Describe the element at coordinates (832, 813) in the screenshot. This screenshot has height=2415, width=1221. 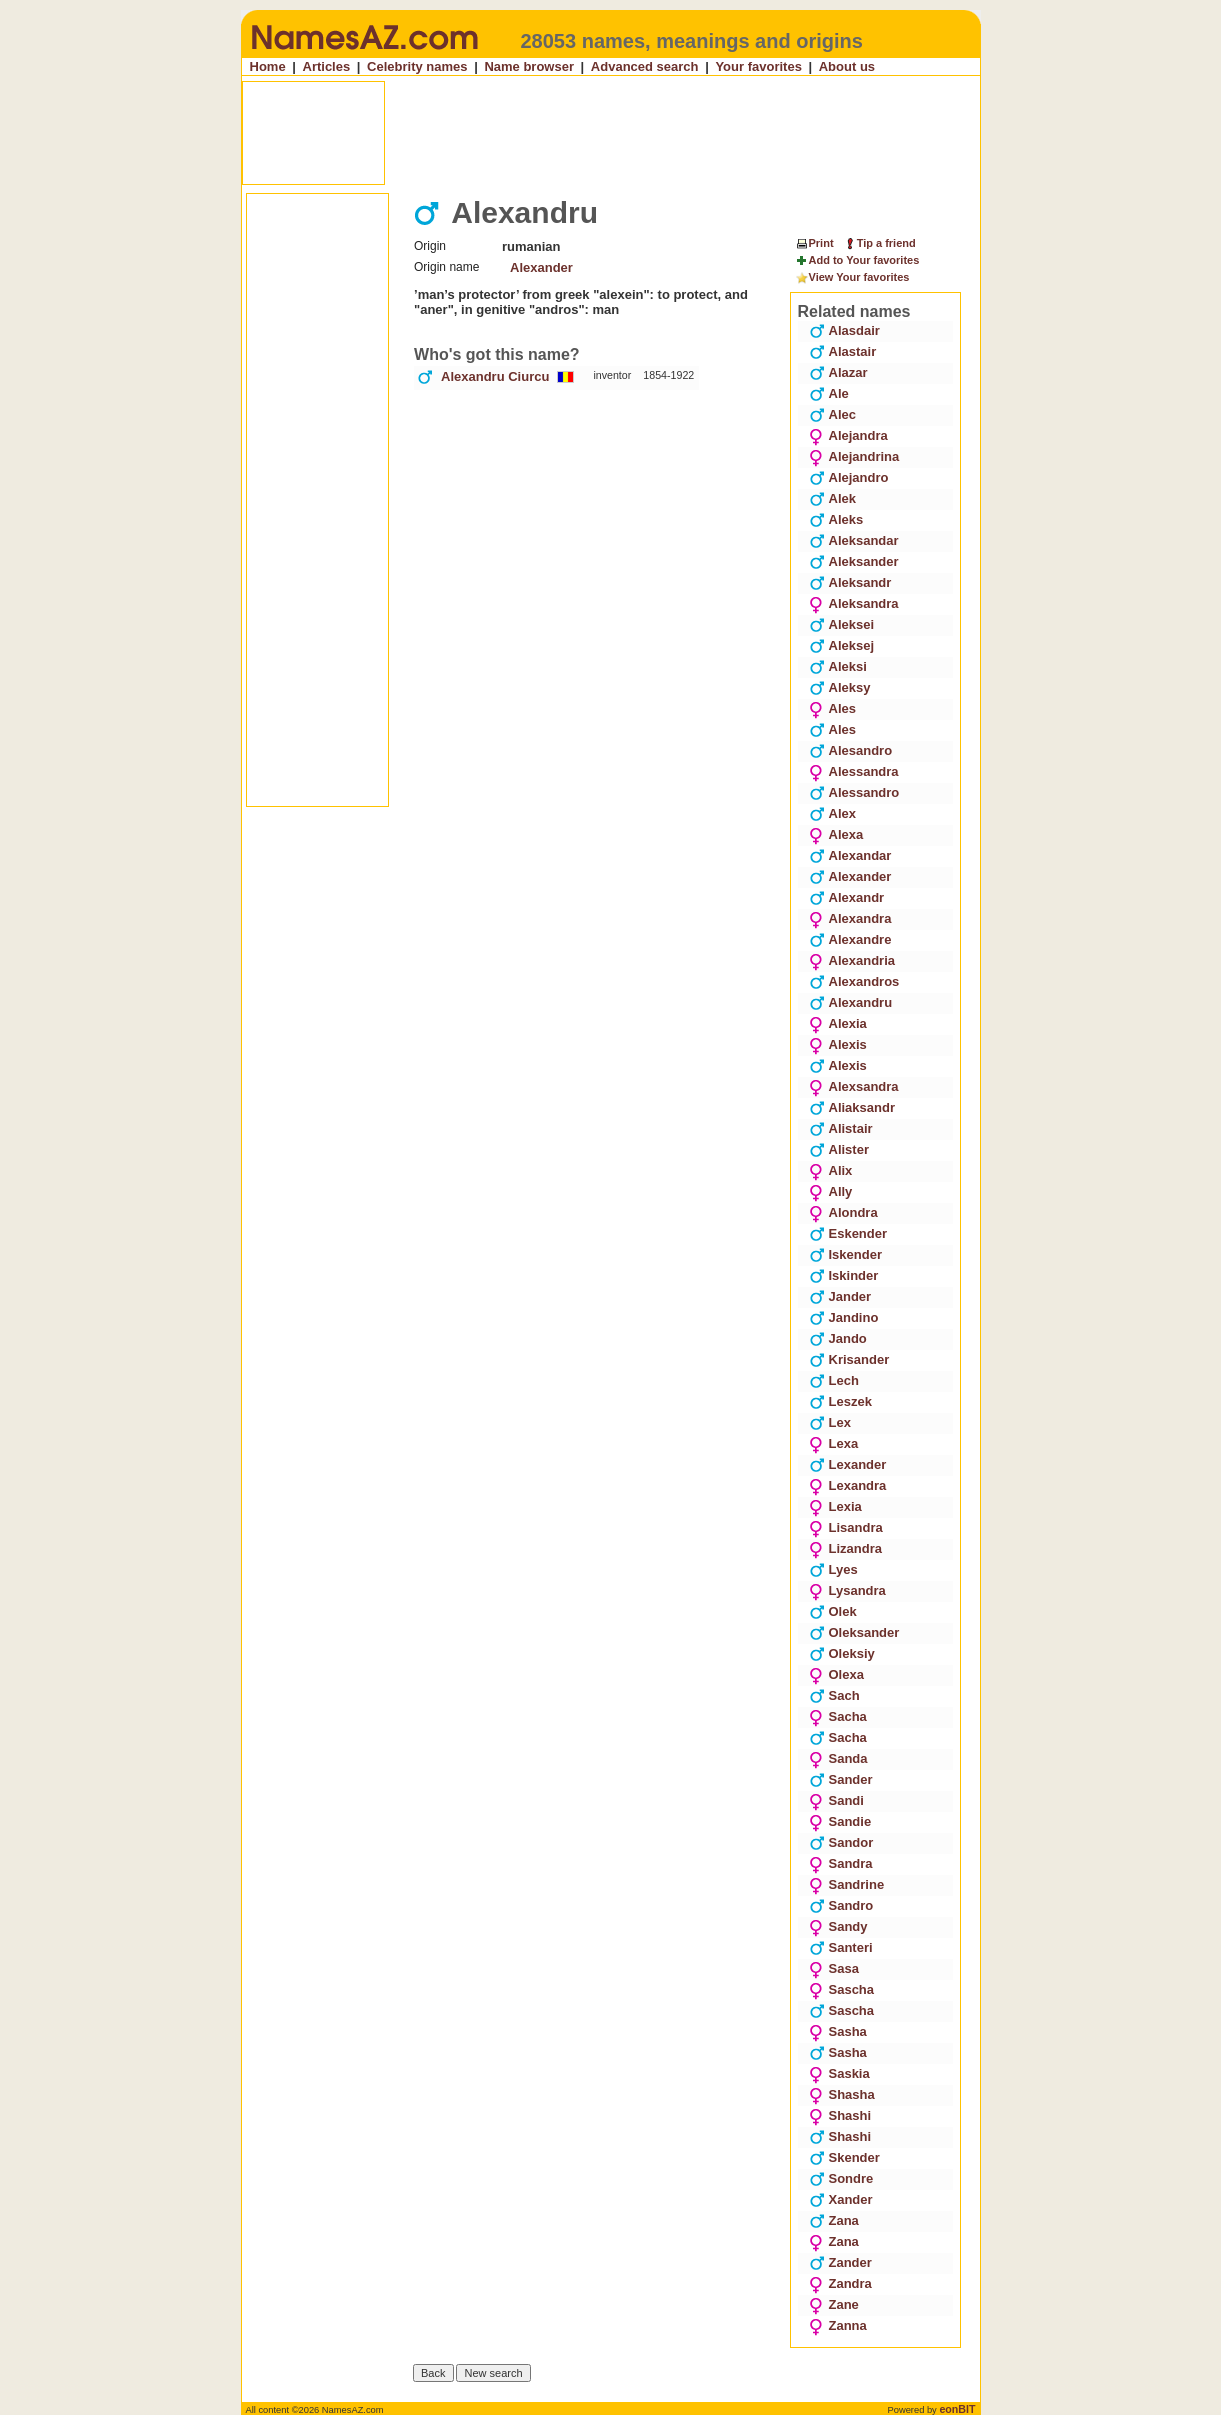
I see `Alex` at that location.